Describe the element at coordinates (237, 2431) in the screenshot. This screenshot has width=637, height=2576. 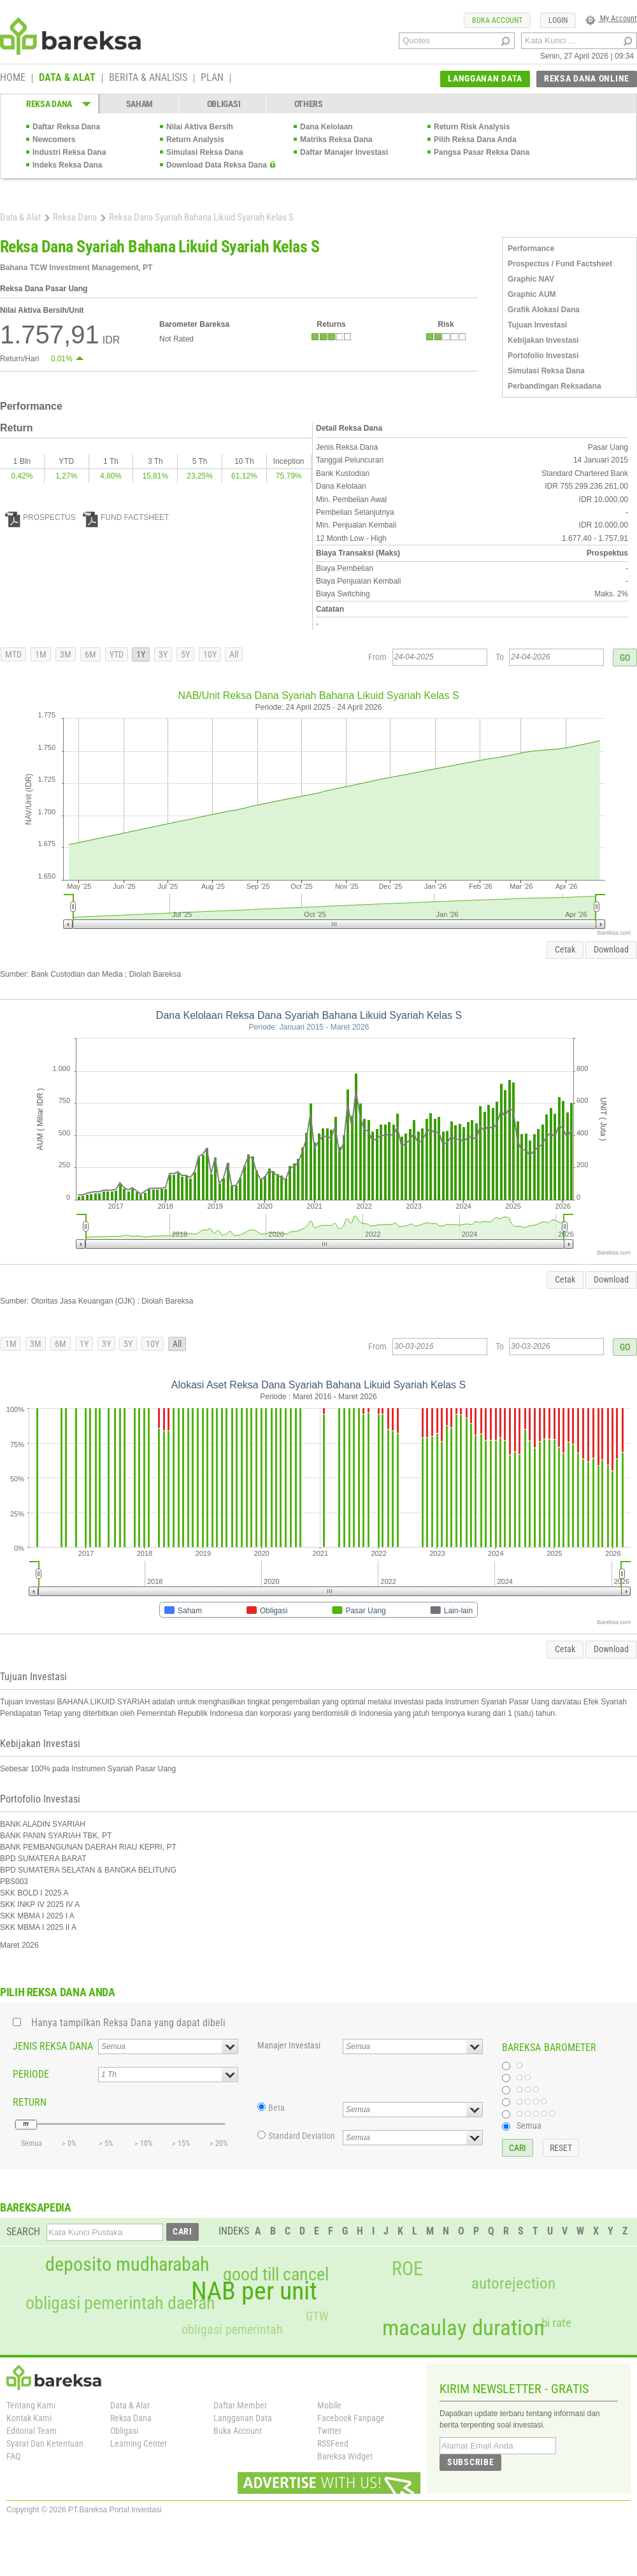
I see `Buka Account` at that location.